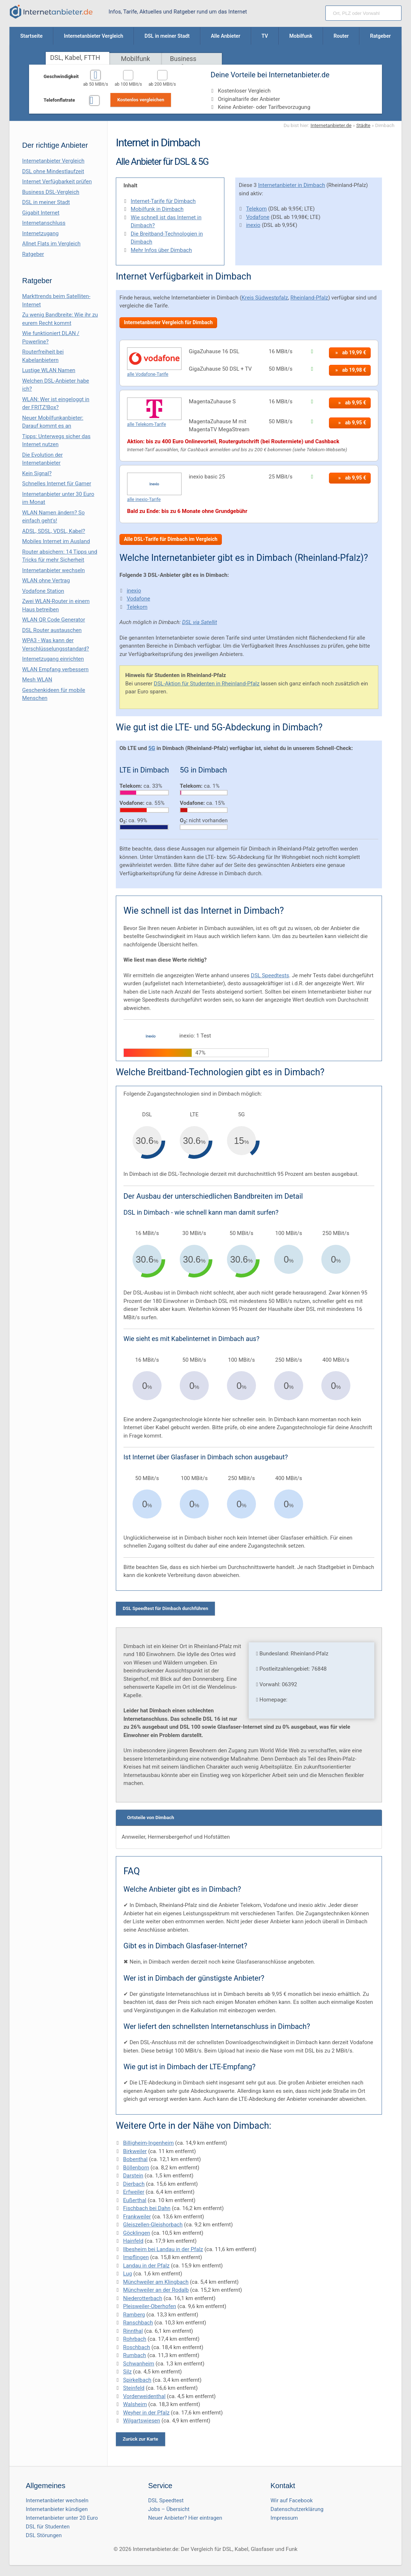  What do you see at coordinates (136, 2257) in the screenshot?
I see `Impflingen` at bounding box center [136, 2257].